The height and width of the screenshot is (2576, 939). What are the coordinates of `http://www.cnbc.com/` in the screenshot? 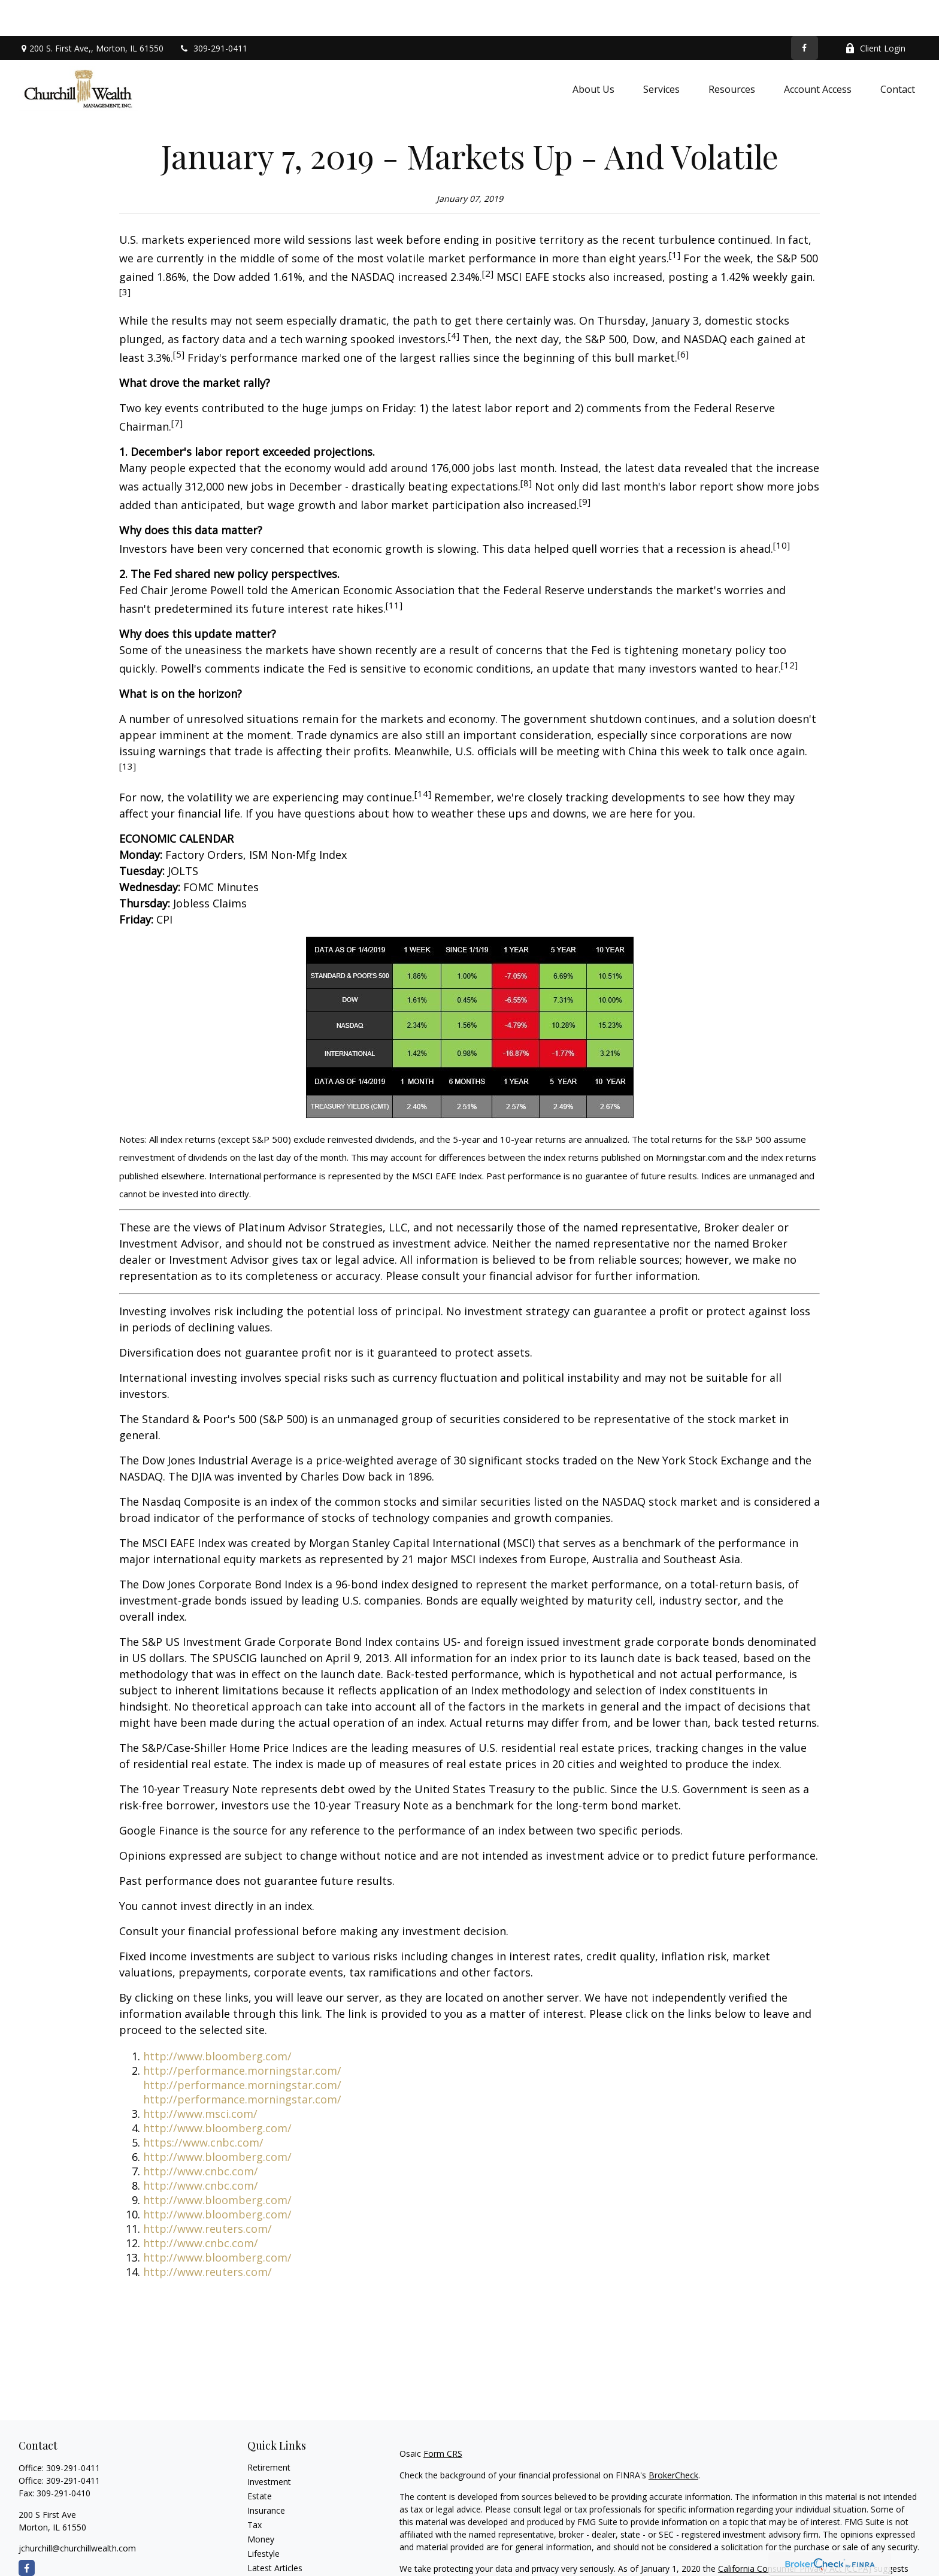 It's located at (200, 2135).